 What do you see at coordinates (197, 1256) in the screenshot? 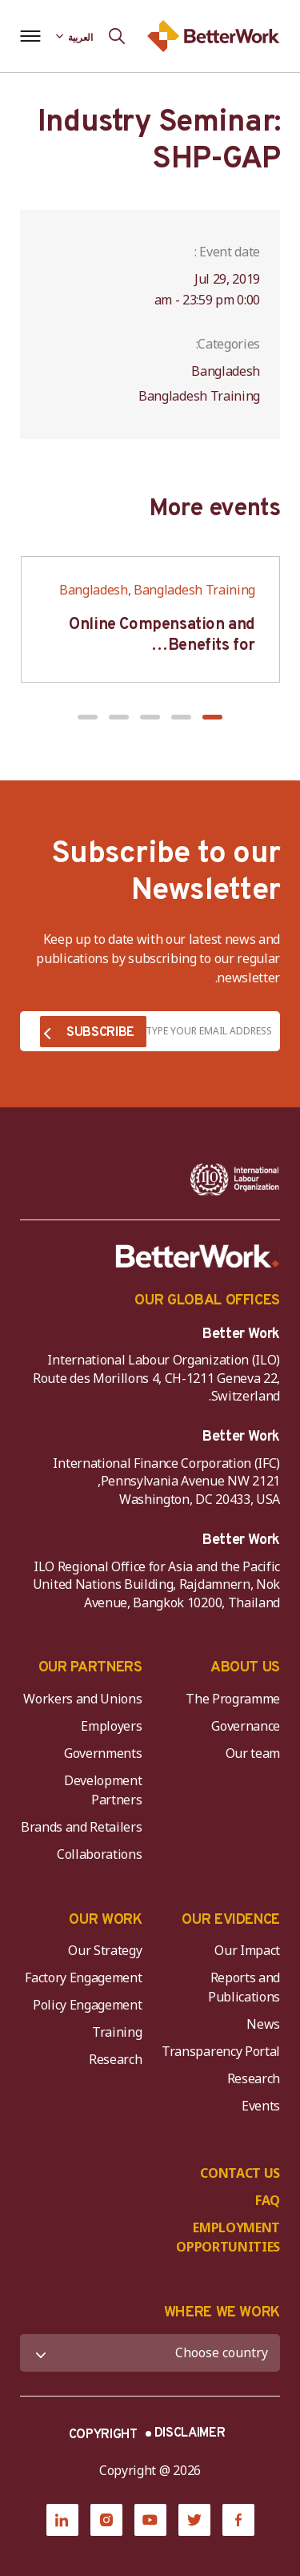
I see `[Better Work]` at bounding box center [197, 1256].